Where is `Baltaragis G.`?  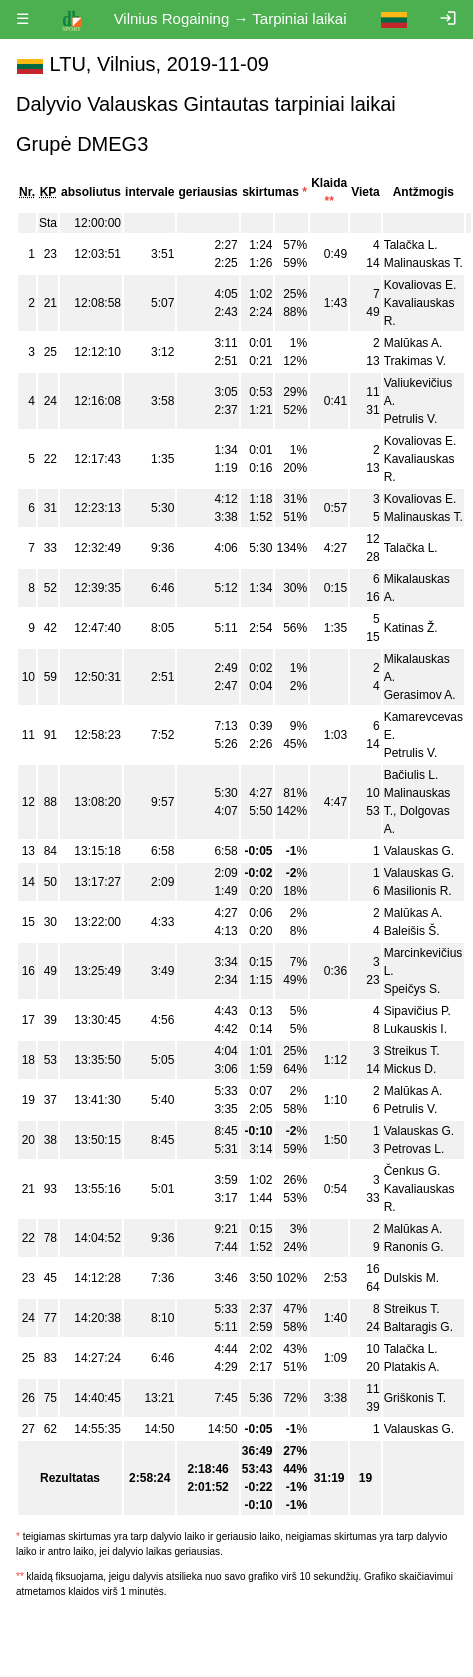 Baltaragis G. is located at coordinates (418, 1327).